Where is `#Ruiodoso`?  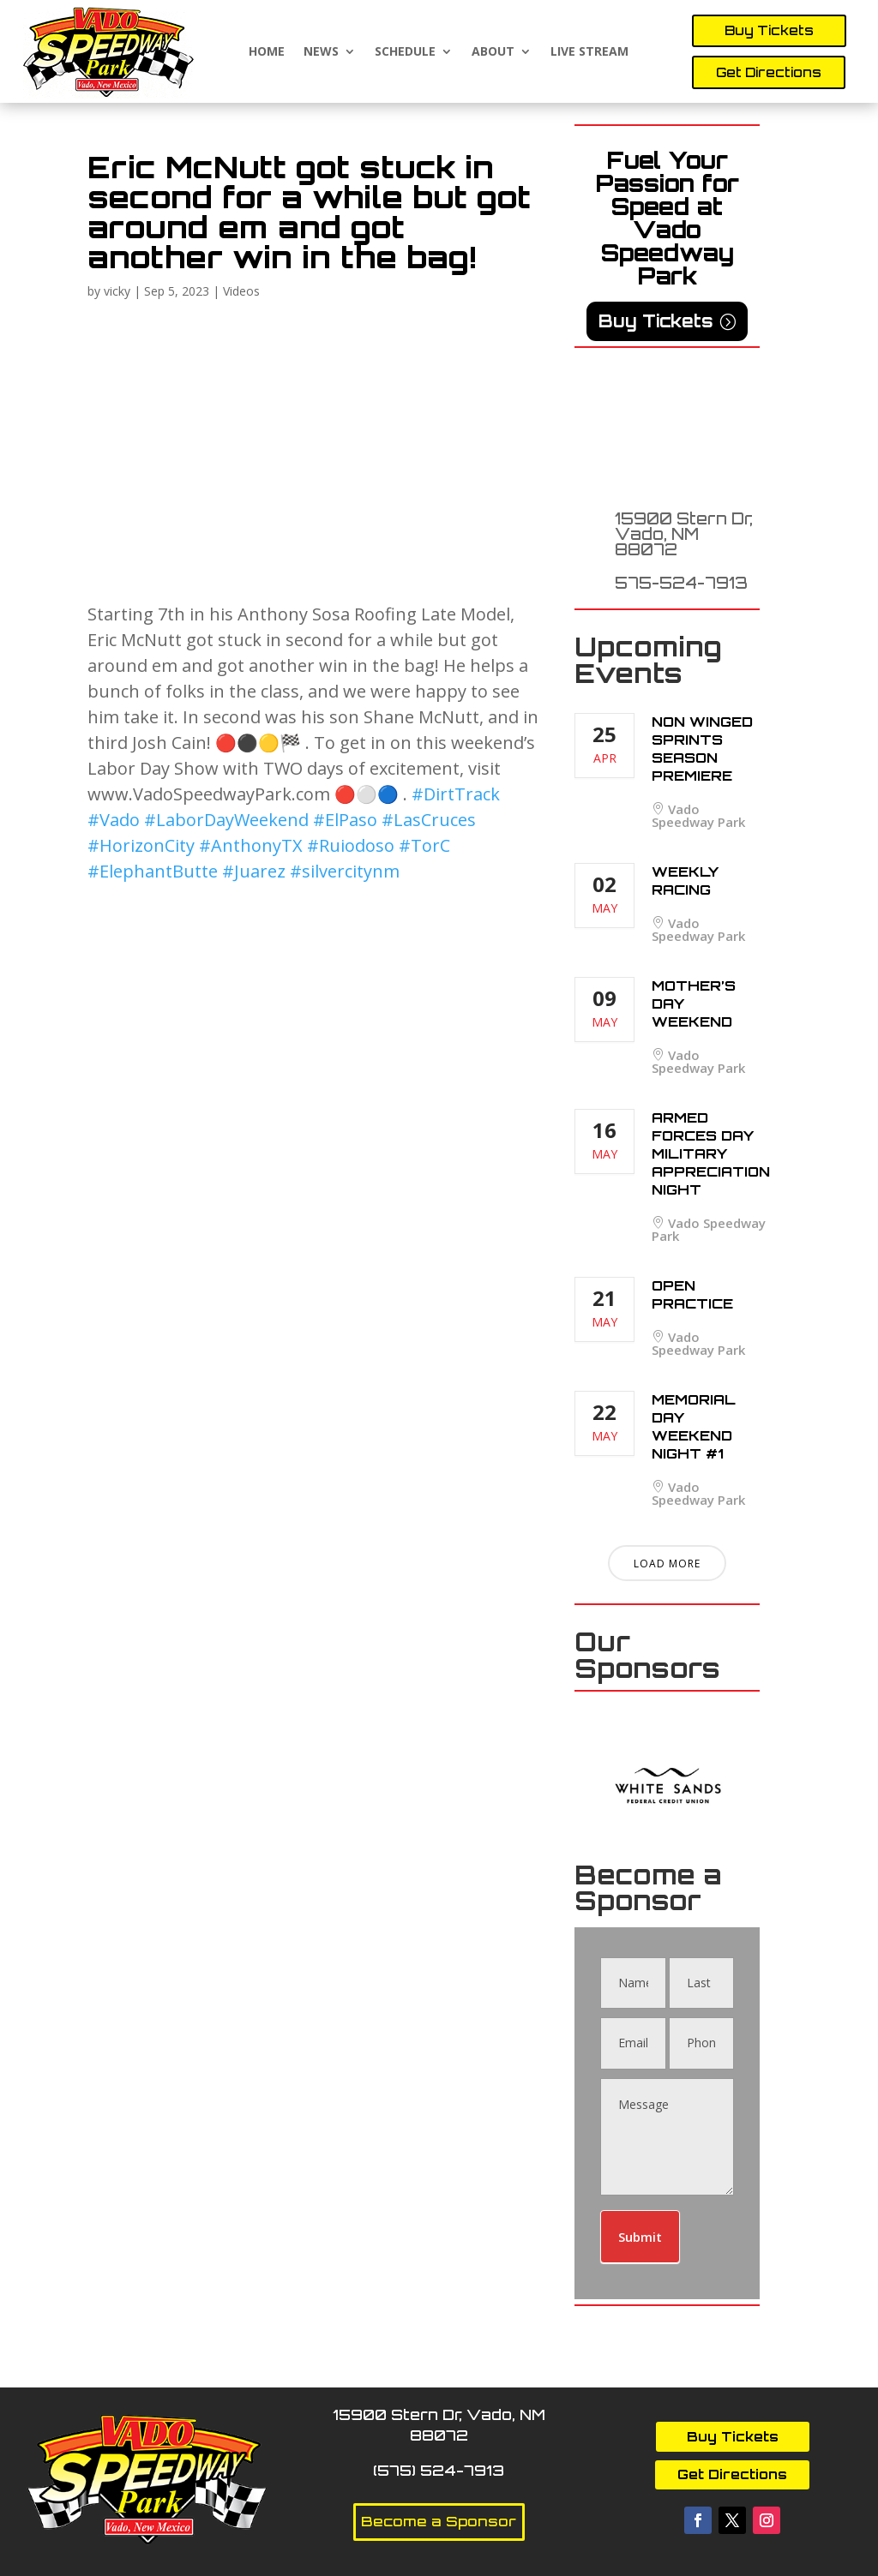 #Ruiodoso is located at coordinates (350, 845).